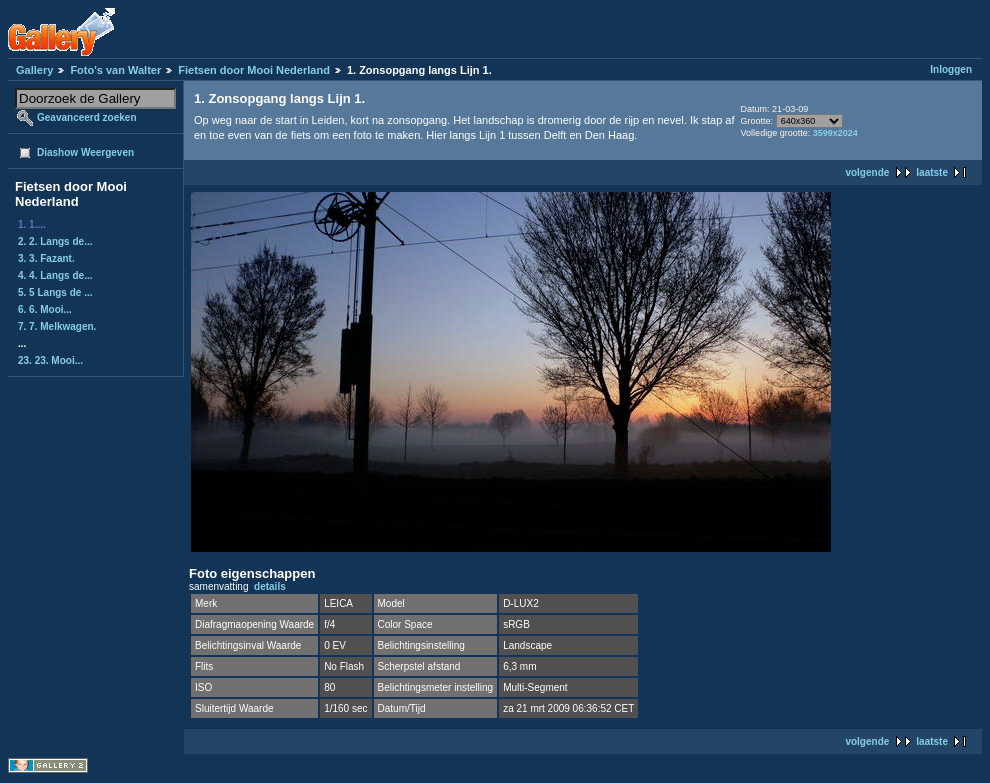 Image resolution: width=990 pixels, height=783 pixels. What do you see at coordinates (50, 360) in the screenshot?
I see `23. 23. Mooi...` at bounding box center [50, 360].